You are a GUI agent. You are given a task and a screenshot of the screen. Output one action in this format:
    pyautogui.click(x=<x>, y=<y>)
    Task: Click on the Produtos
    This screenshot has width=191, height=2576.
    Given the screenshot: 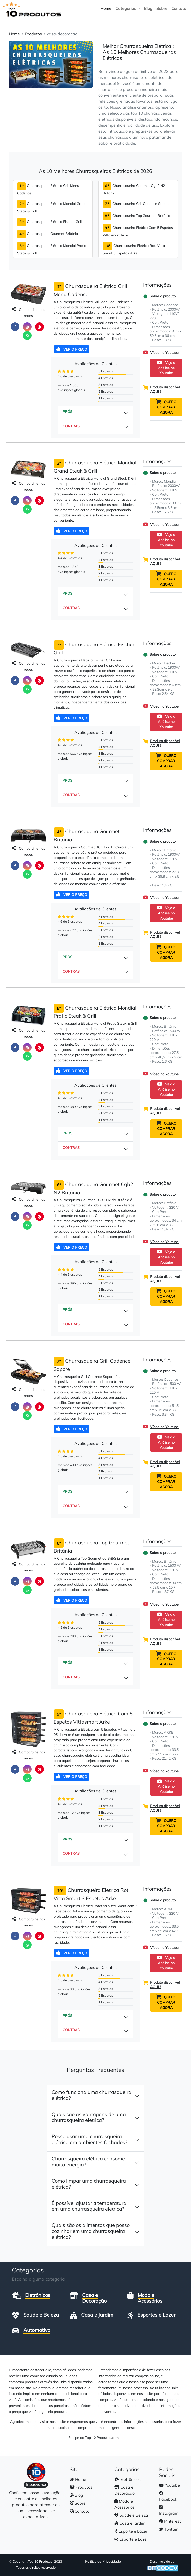 What is the action you would take?
    pyautogui.click(x=33, y=33)
    